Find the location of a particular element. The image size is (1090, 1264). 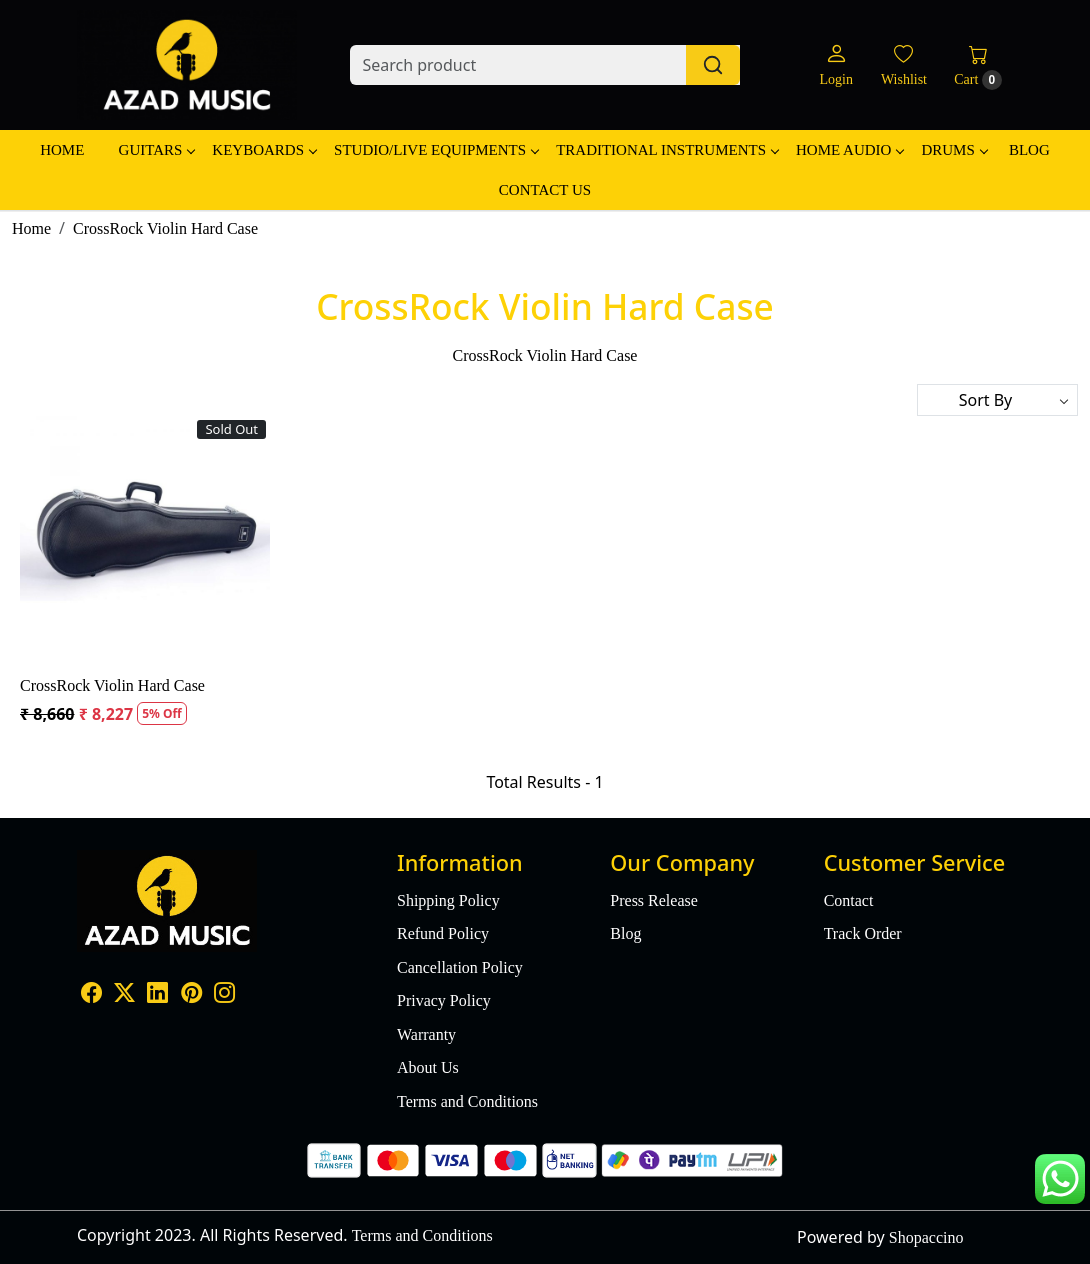

[Login] is located at coordinates (835, 65).